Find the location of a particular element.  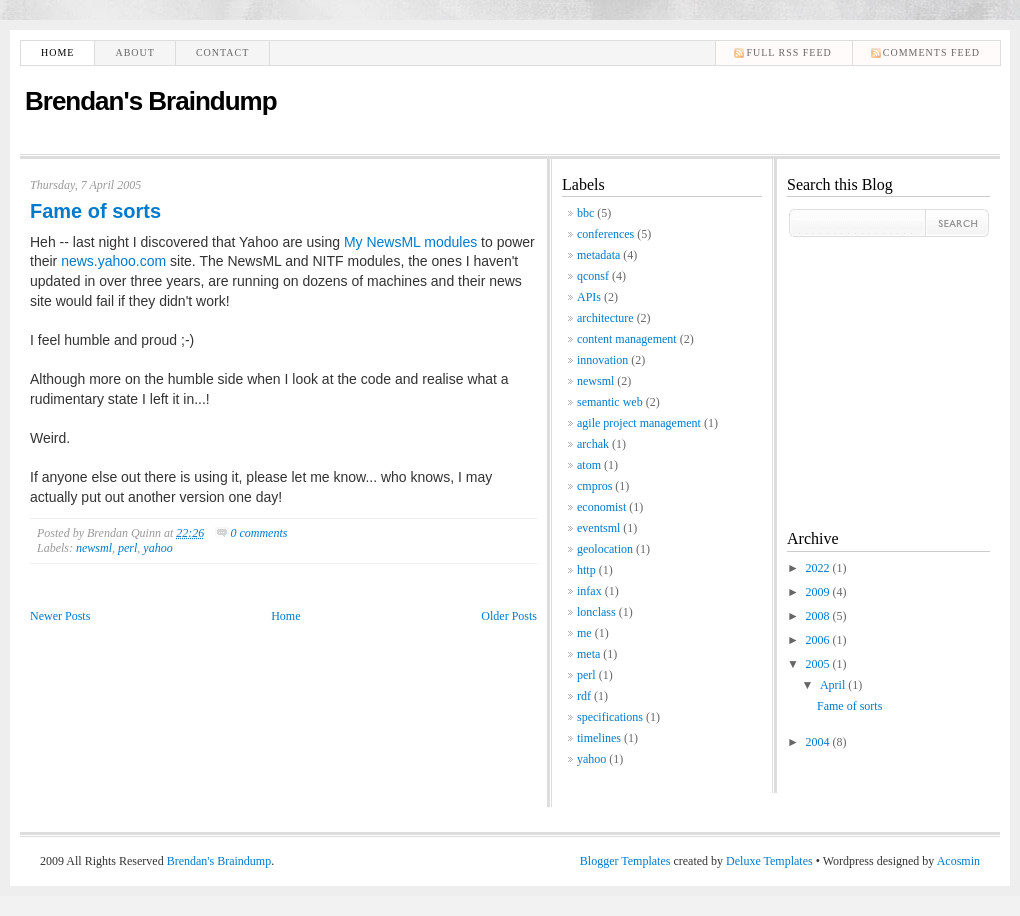

[Advertisement] is located at coordinates (847, 367).